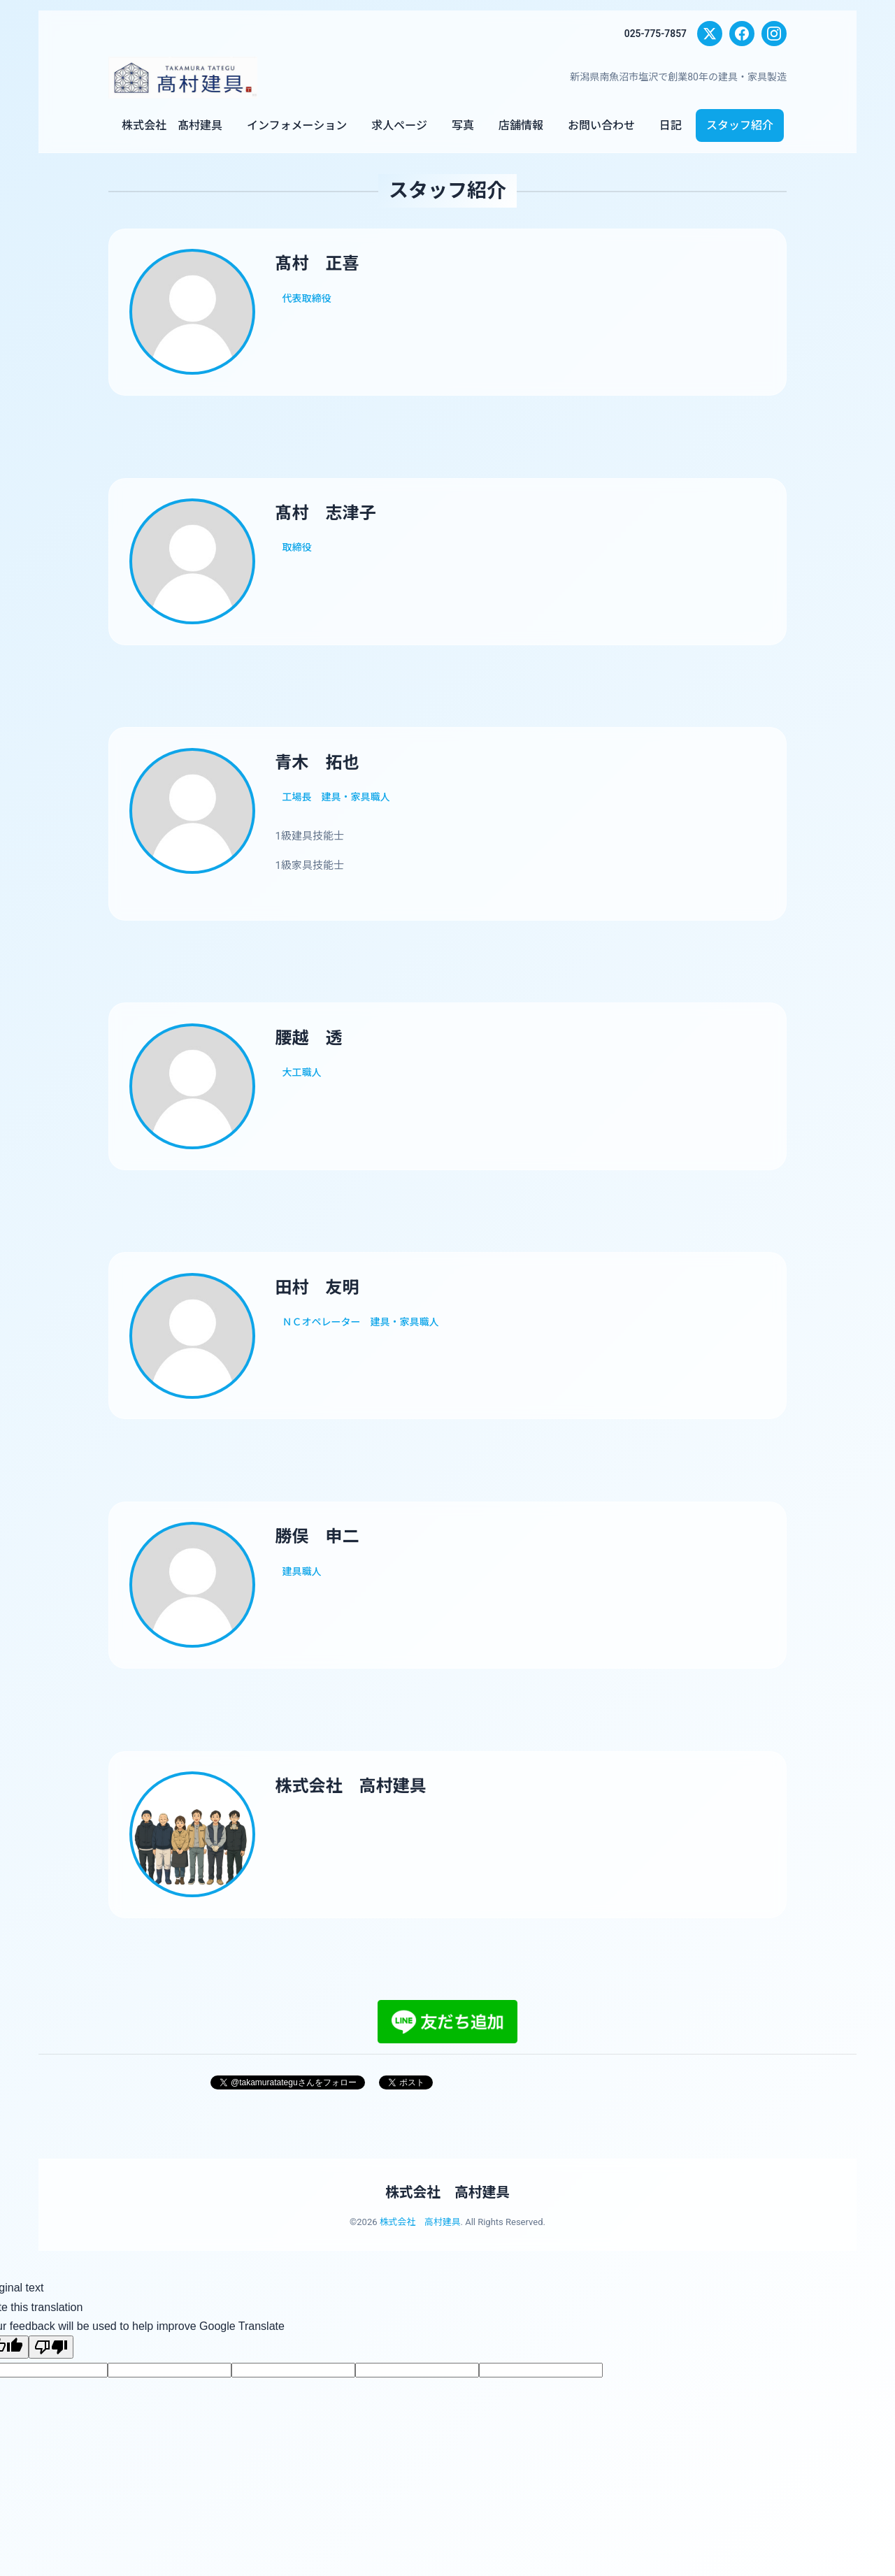 The width and height of the screenshot is (895, 2576). Describe the element at coordinates (670, 125) in the screenshot. I see `日記` at that location.